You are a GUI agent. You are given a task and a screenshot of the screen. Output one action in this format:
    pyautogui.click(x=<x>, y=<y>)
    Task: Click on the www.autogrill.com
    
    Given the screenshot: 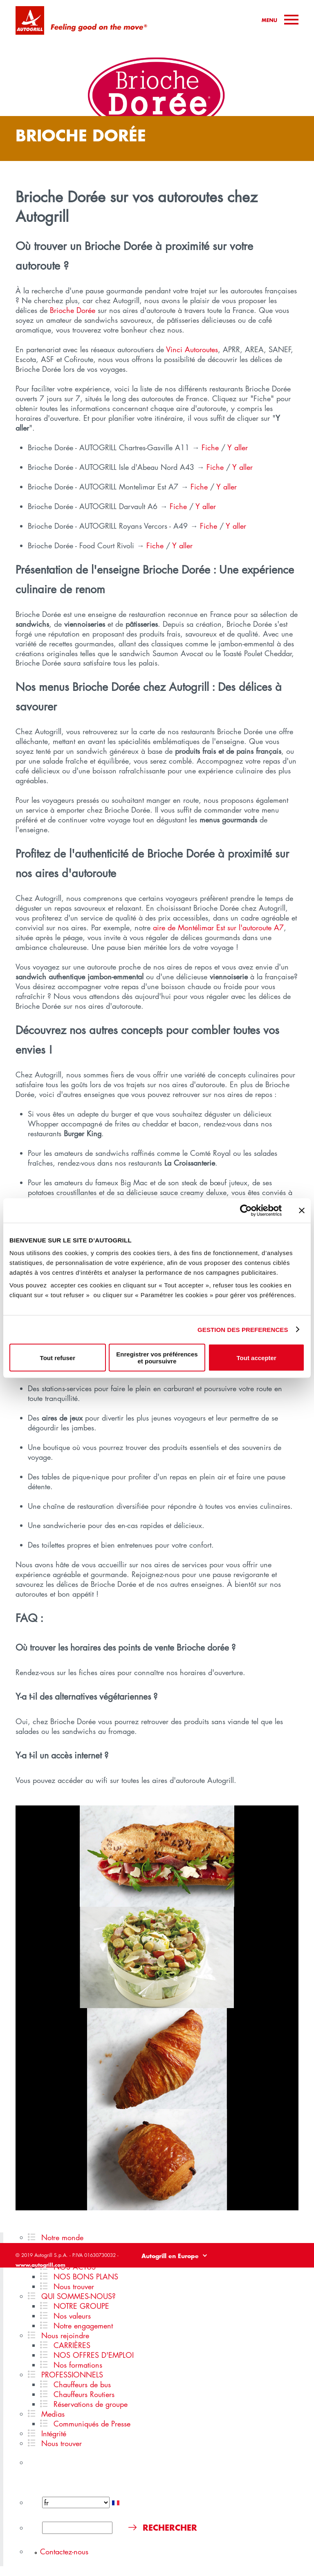 What is the action you would take?
    pyautogui.click(x=40, y=2264)
    